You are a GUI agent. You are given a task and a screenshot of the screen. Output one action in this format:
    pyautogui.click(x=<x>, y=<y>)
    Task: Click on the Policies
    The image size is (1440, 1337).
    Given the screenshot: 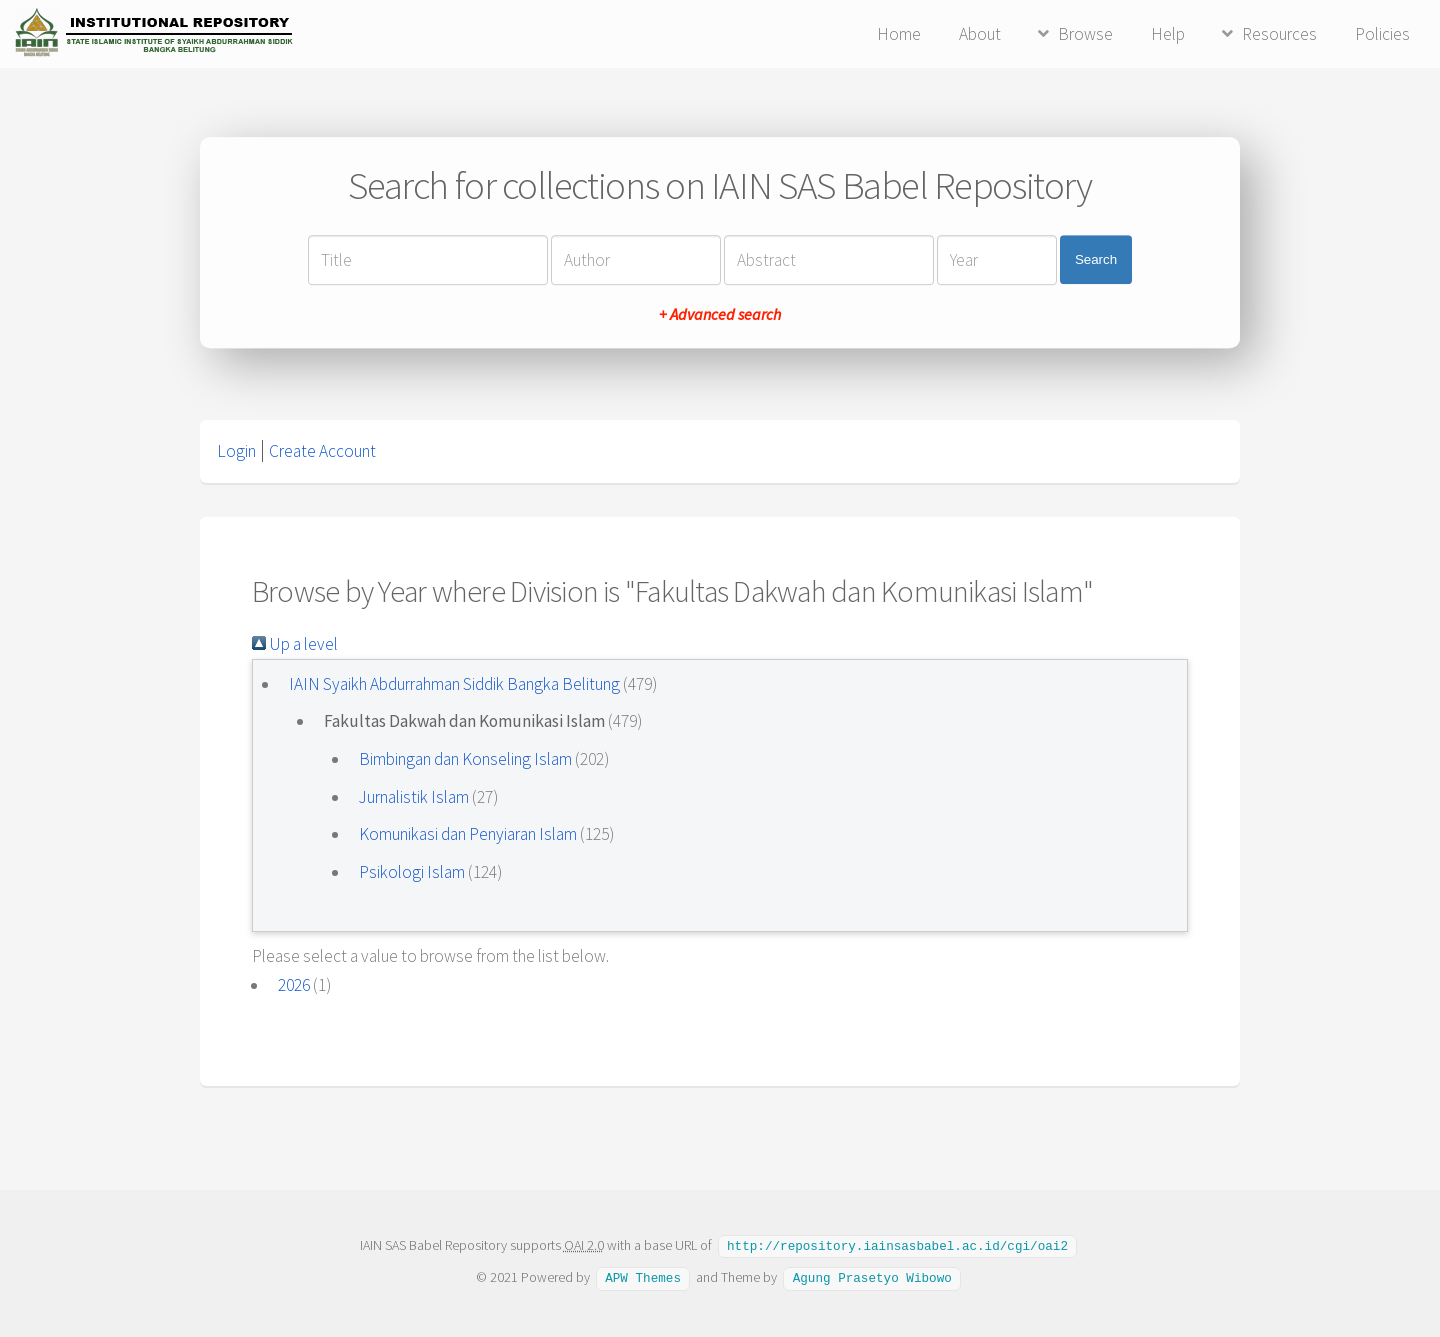 What is the action you would take?
    pyautogui.click(x=1382, y=34)
    